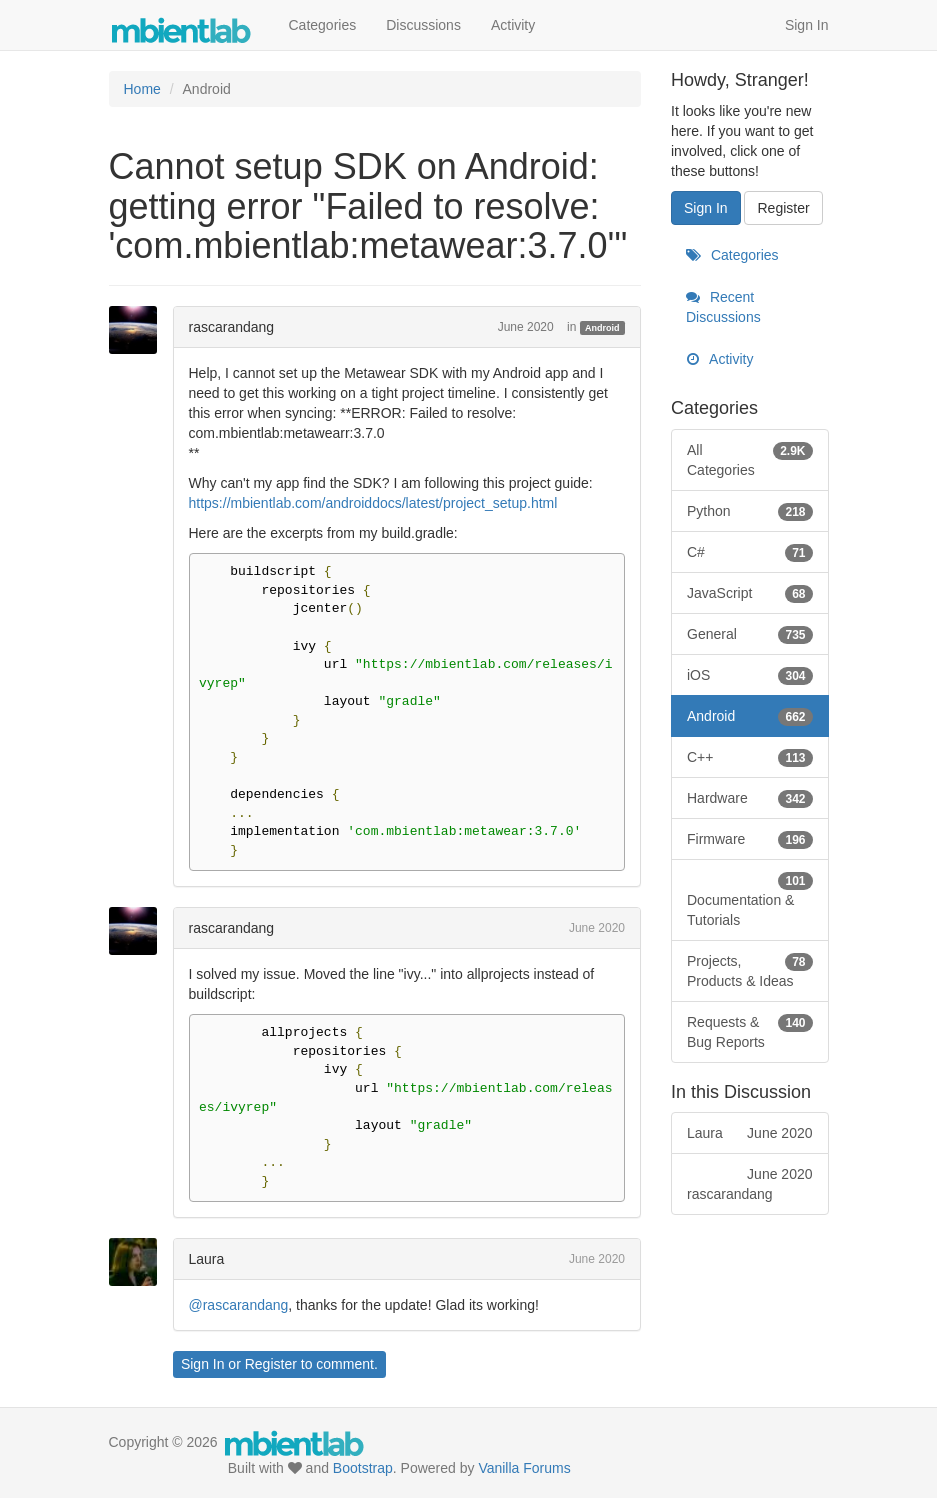 This screenshot has height=1498, width=937. Describe the element at coordinates (602, 328) in the screenshot. I see `Android` at that location.